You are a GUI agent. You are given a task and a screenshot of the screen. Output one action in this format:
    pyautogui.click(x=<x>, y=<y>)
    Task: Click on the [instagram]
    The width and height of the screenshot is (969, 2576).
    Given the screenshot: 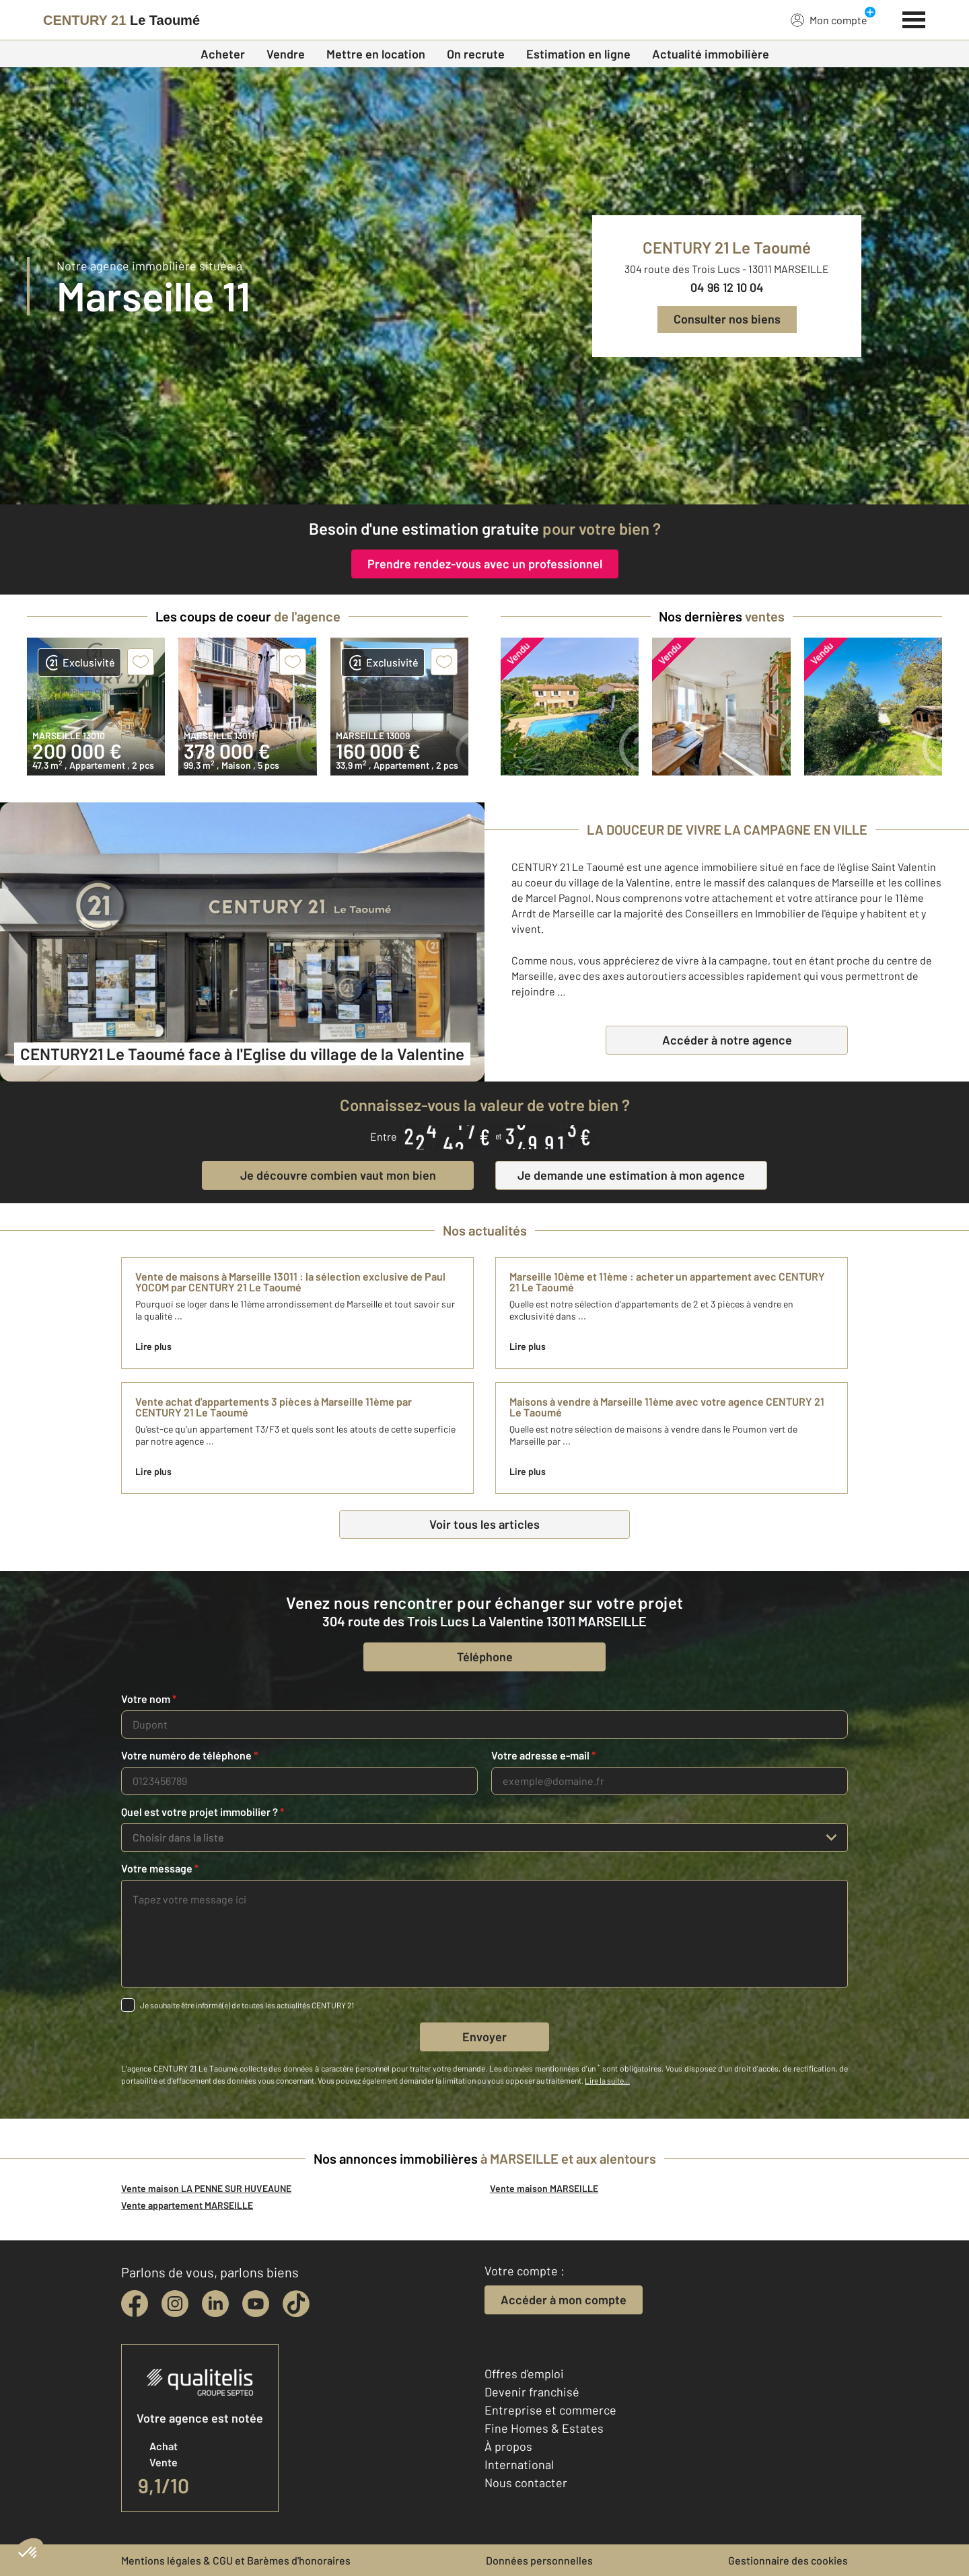 What is the action you would take?
    pyautogui.click(x=175, y=2303)
    